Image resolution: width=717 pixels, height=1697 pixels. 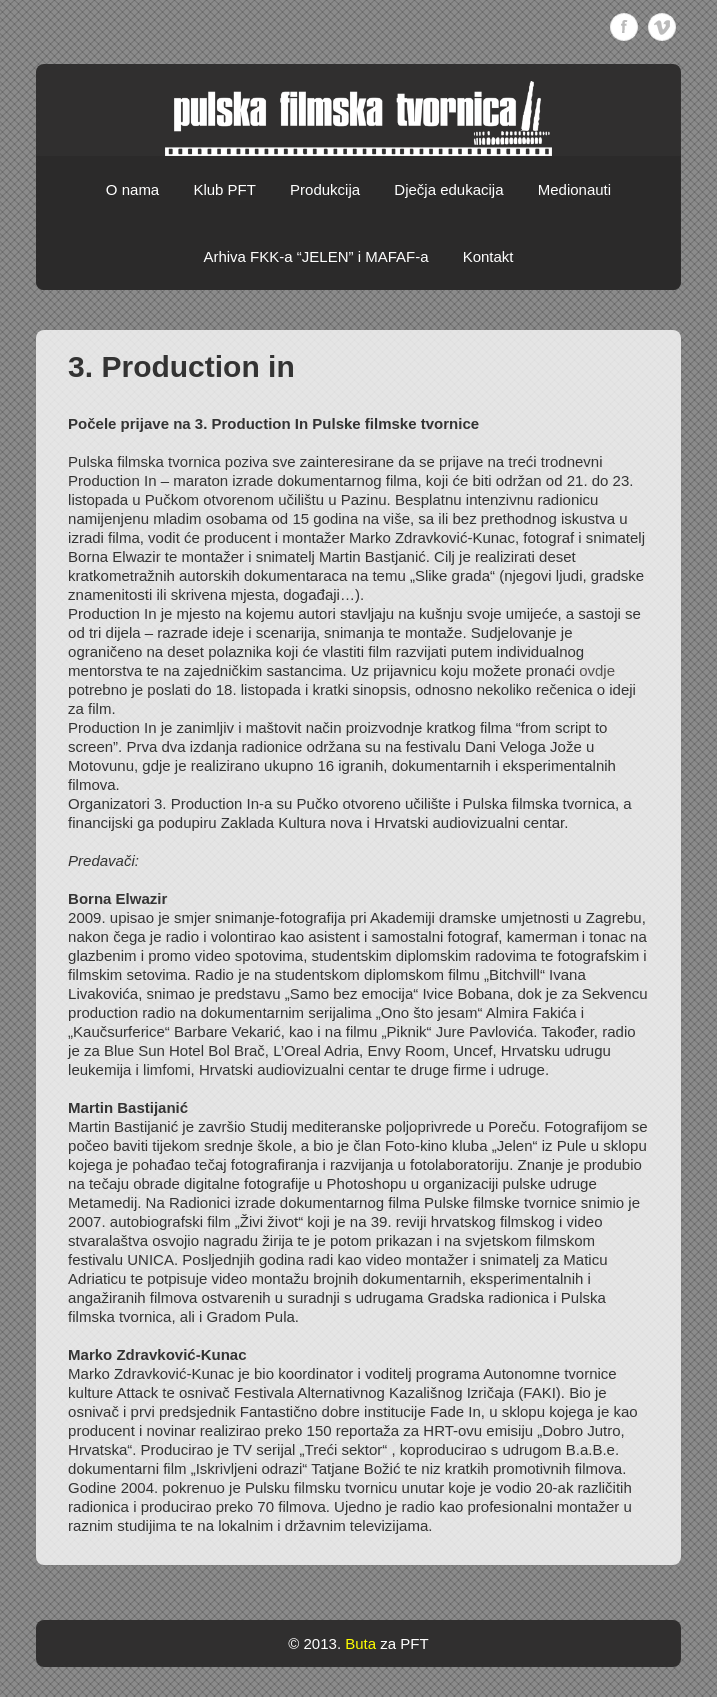 I want to click on Buta, so click(x=360, y=1643).